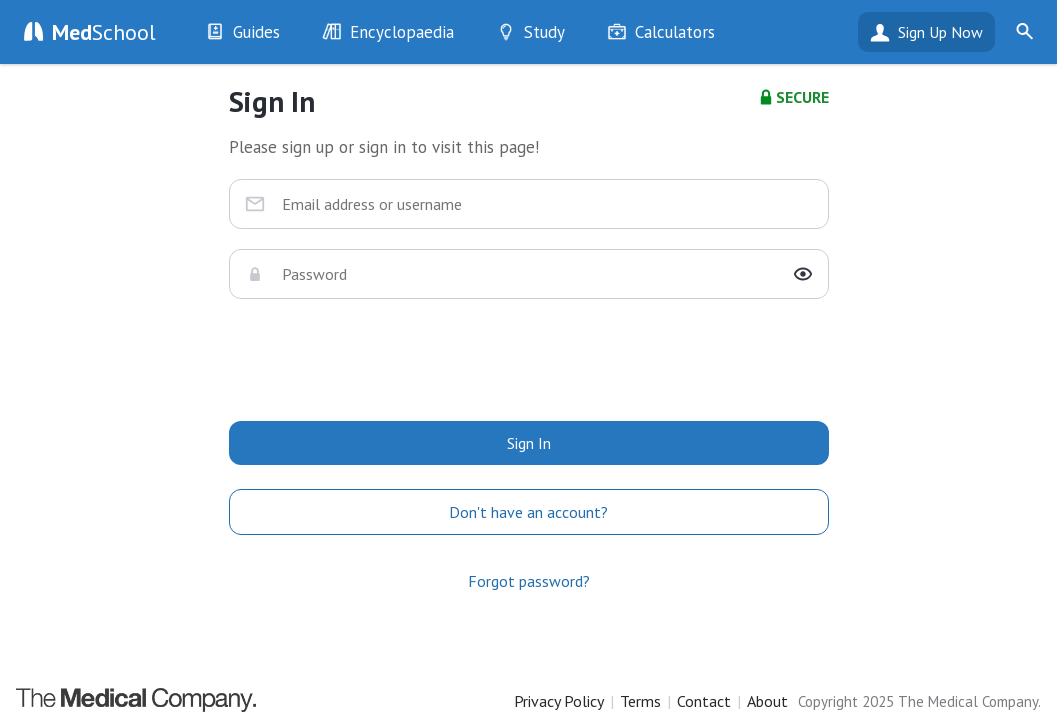 This screenshot has width=1057, height=720. I want to click on Sign In, so click(529, 443).